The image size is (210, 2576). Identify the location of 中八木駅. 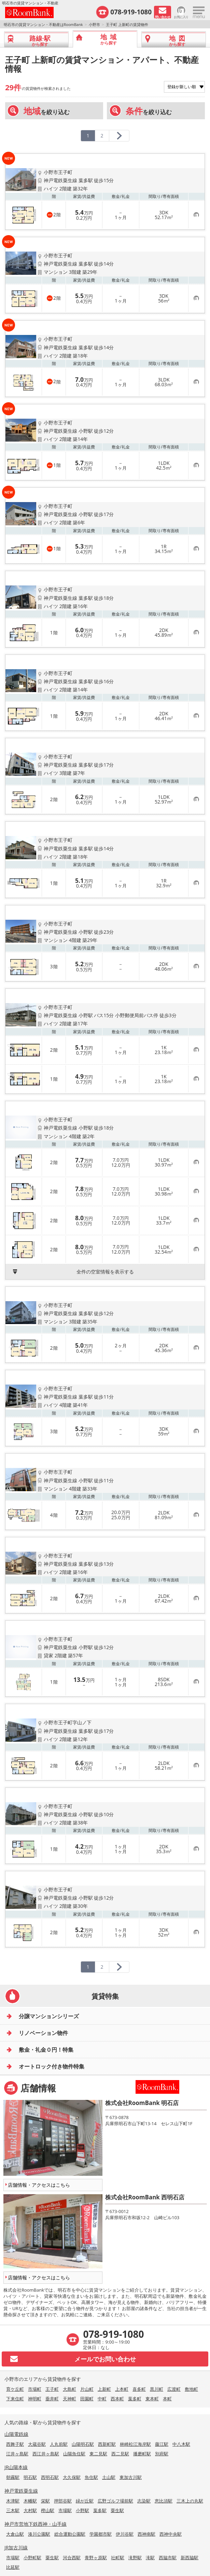
(181, 2444).